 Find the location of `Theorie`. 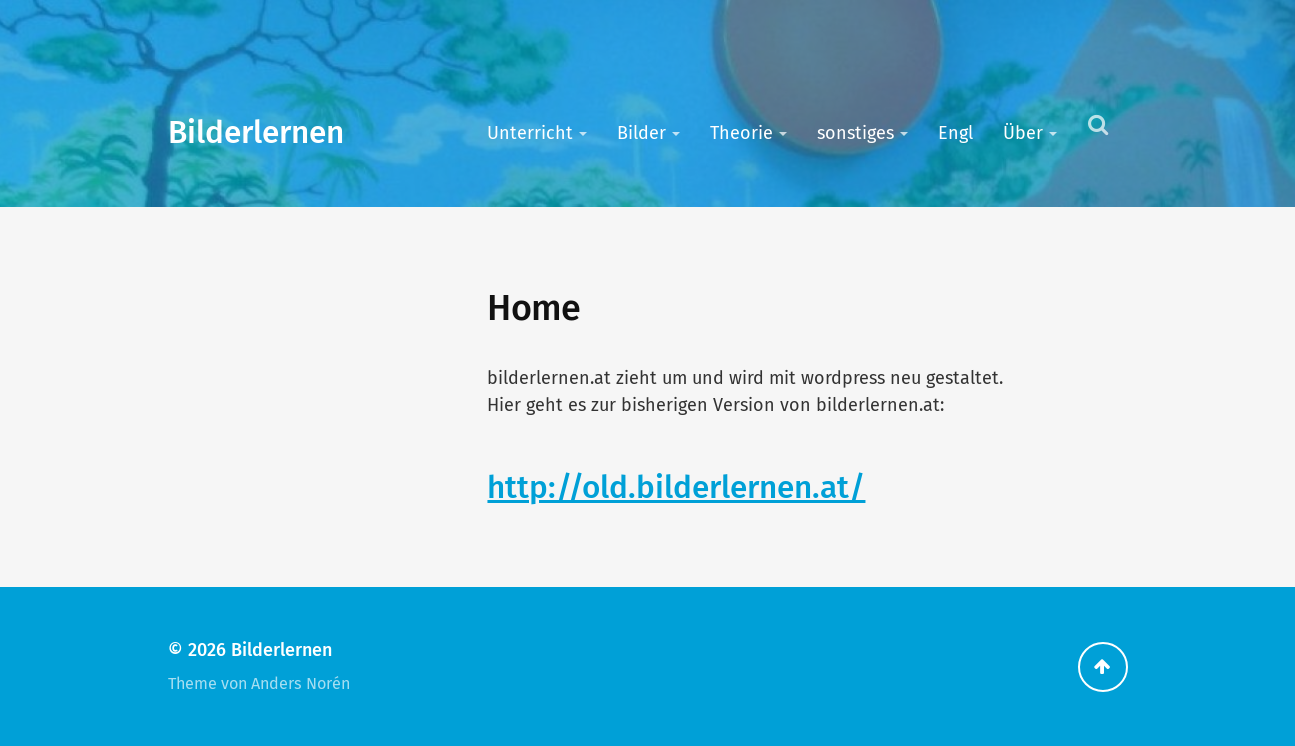

Theorie is located at coordinates (741, 133).